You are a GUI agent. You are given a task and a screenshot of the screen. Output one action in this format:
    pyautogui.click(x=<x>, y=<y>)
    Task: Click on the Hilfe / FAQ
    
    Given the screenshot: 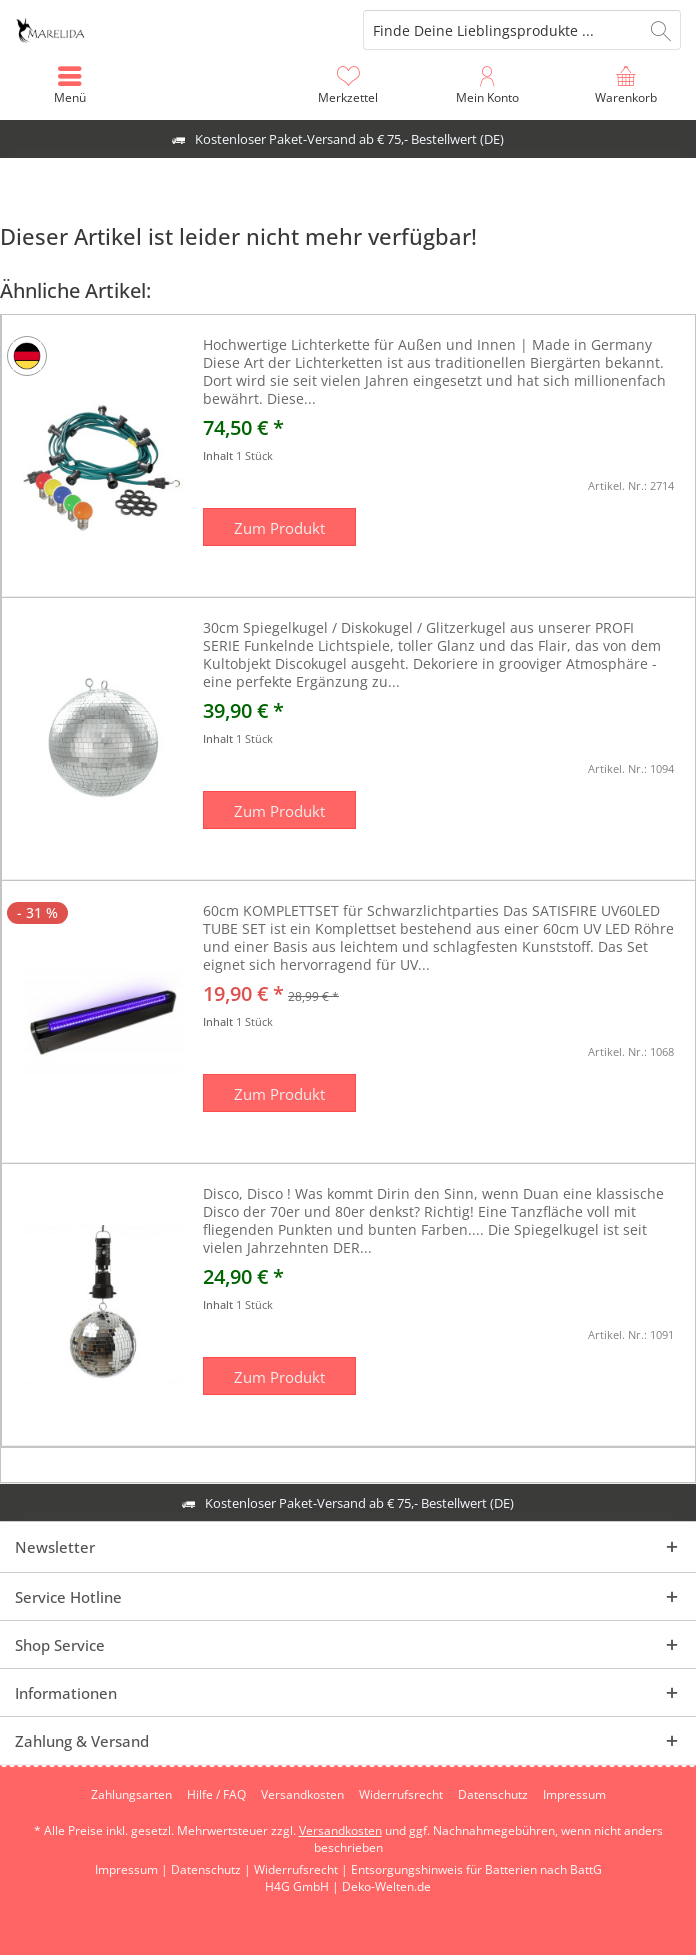 What is the action you would take?
    pyautogui.click(x=216, y=1795)
    